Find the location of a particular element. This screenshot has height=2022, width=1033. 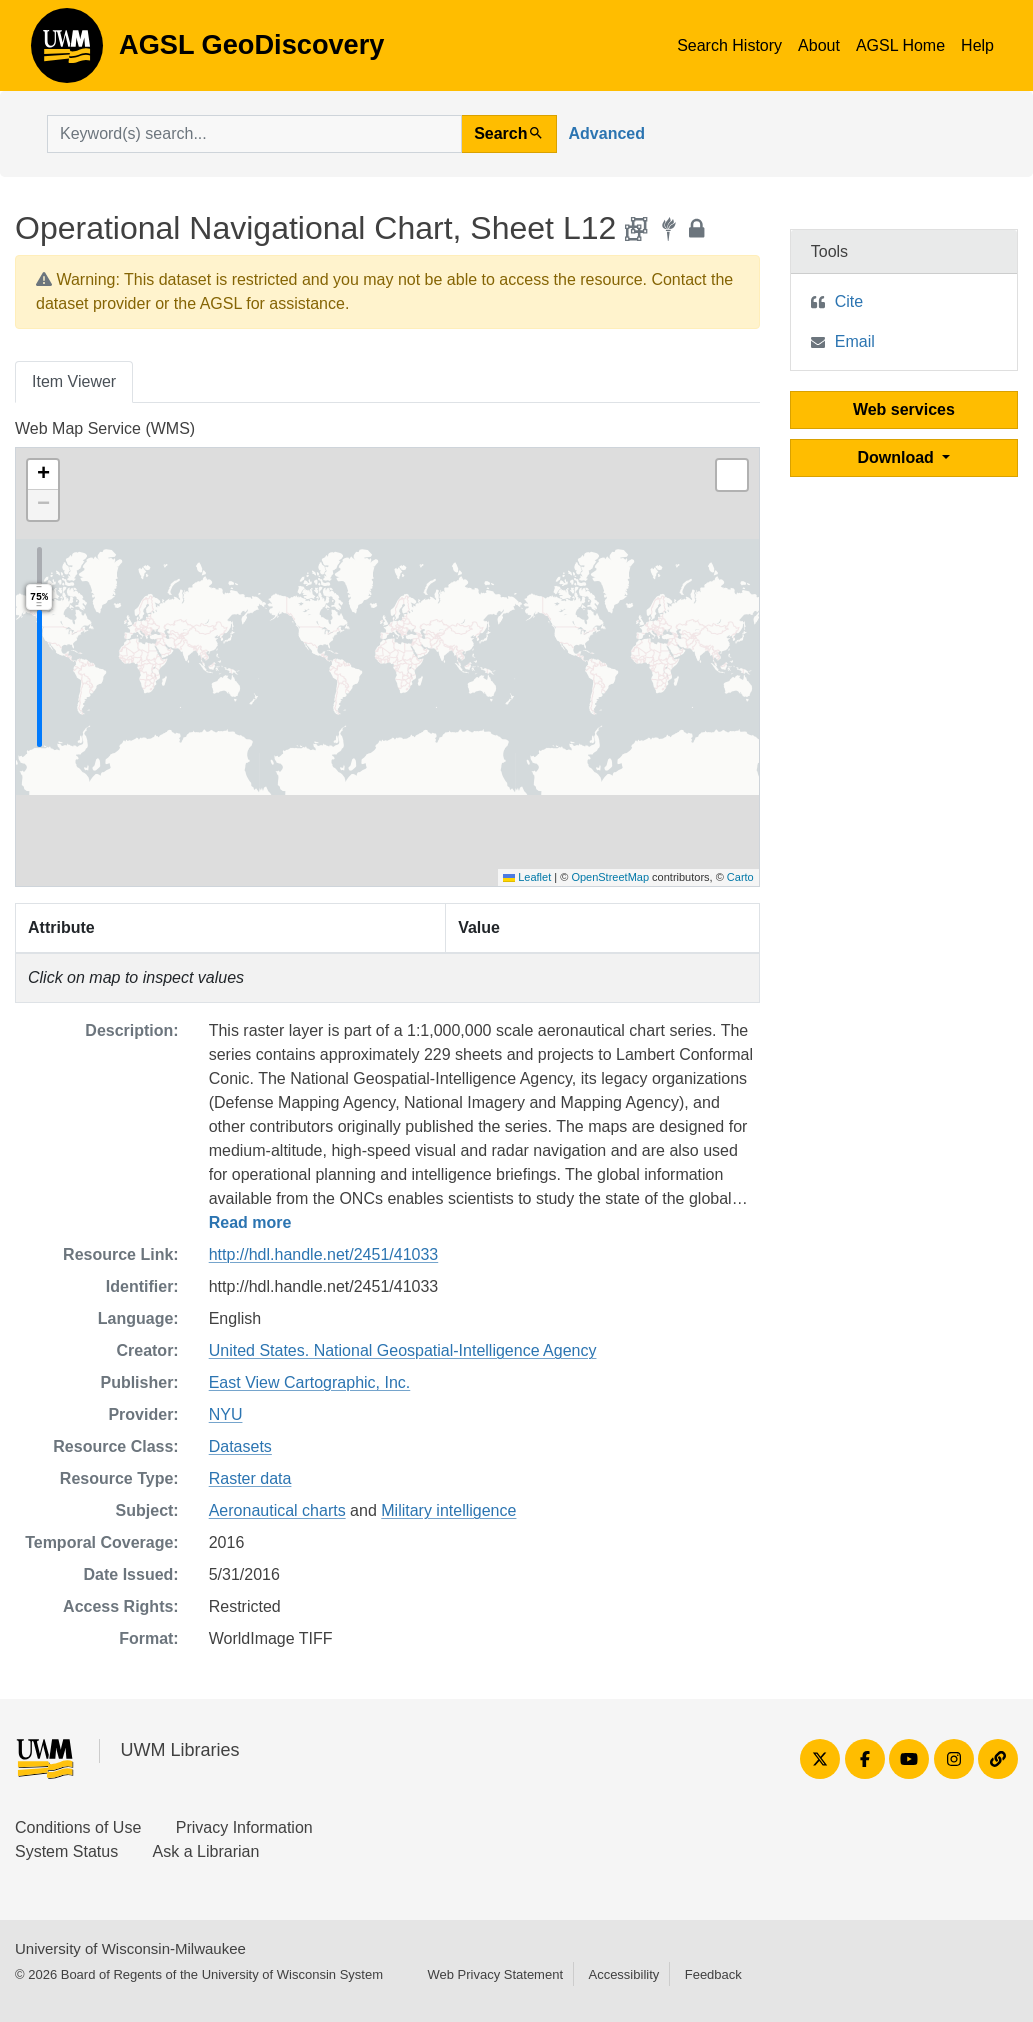

Web Privacy Statement is located at coordinates (495, 1974).